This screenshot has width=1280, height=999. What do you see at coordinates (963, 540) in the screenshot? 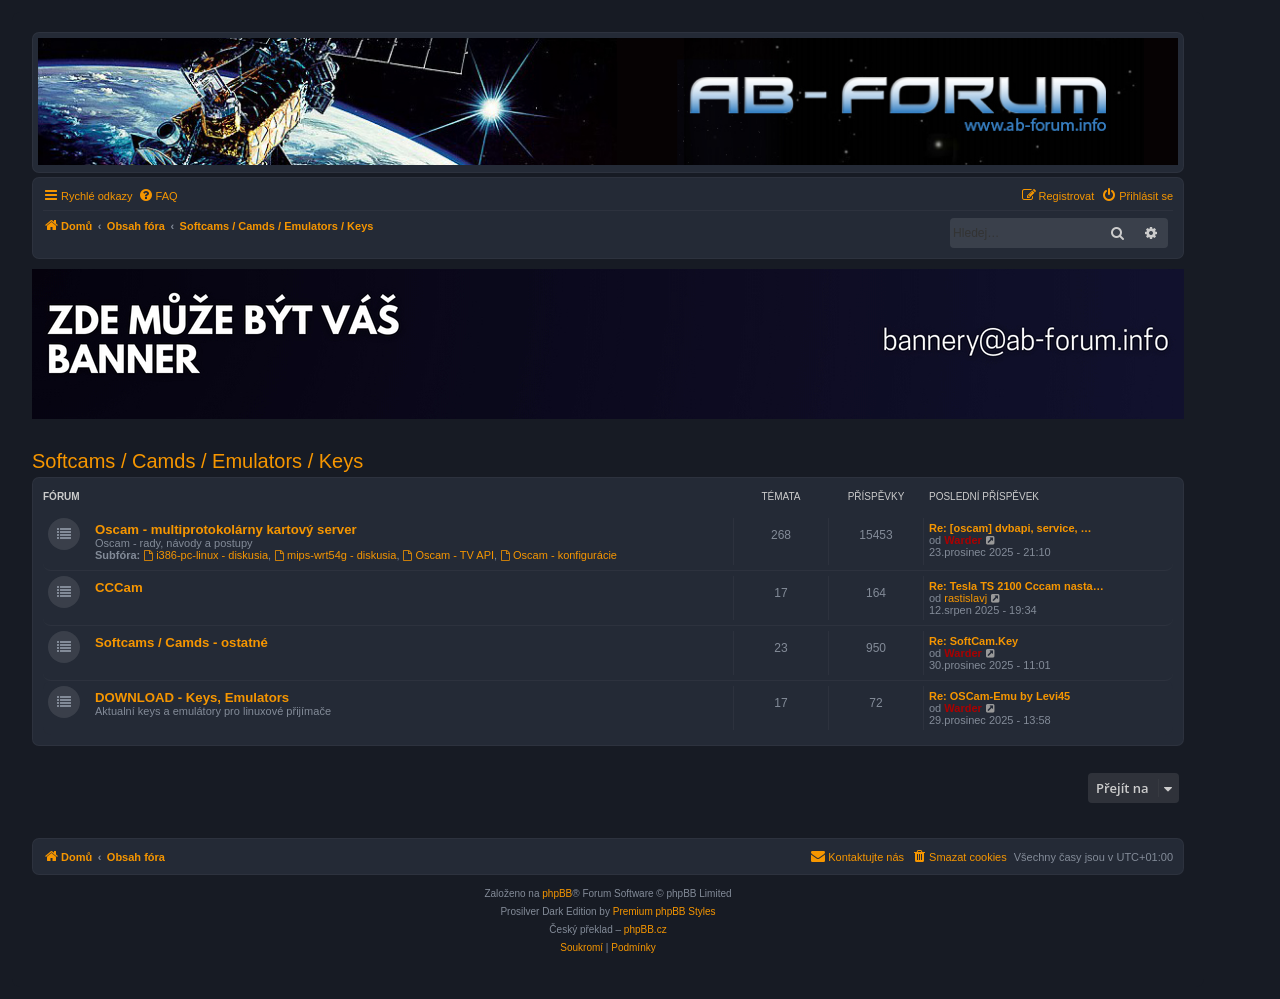
I see `Warder` at bounding box center [963, 540].